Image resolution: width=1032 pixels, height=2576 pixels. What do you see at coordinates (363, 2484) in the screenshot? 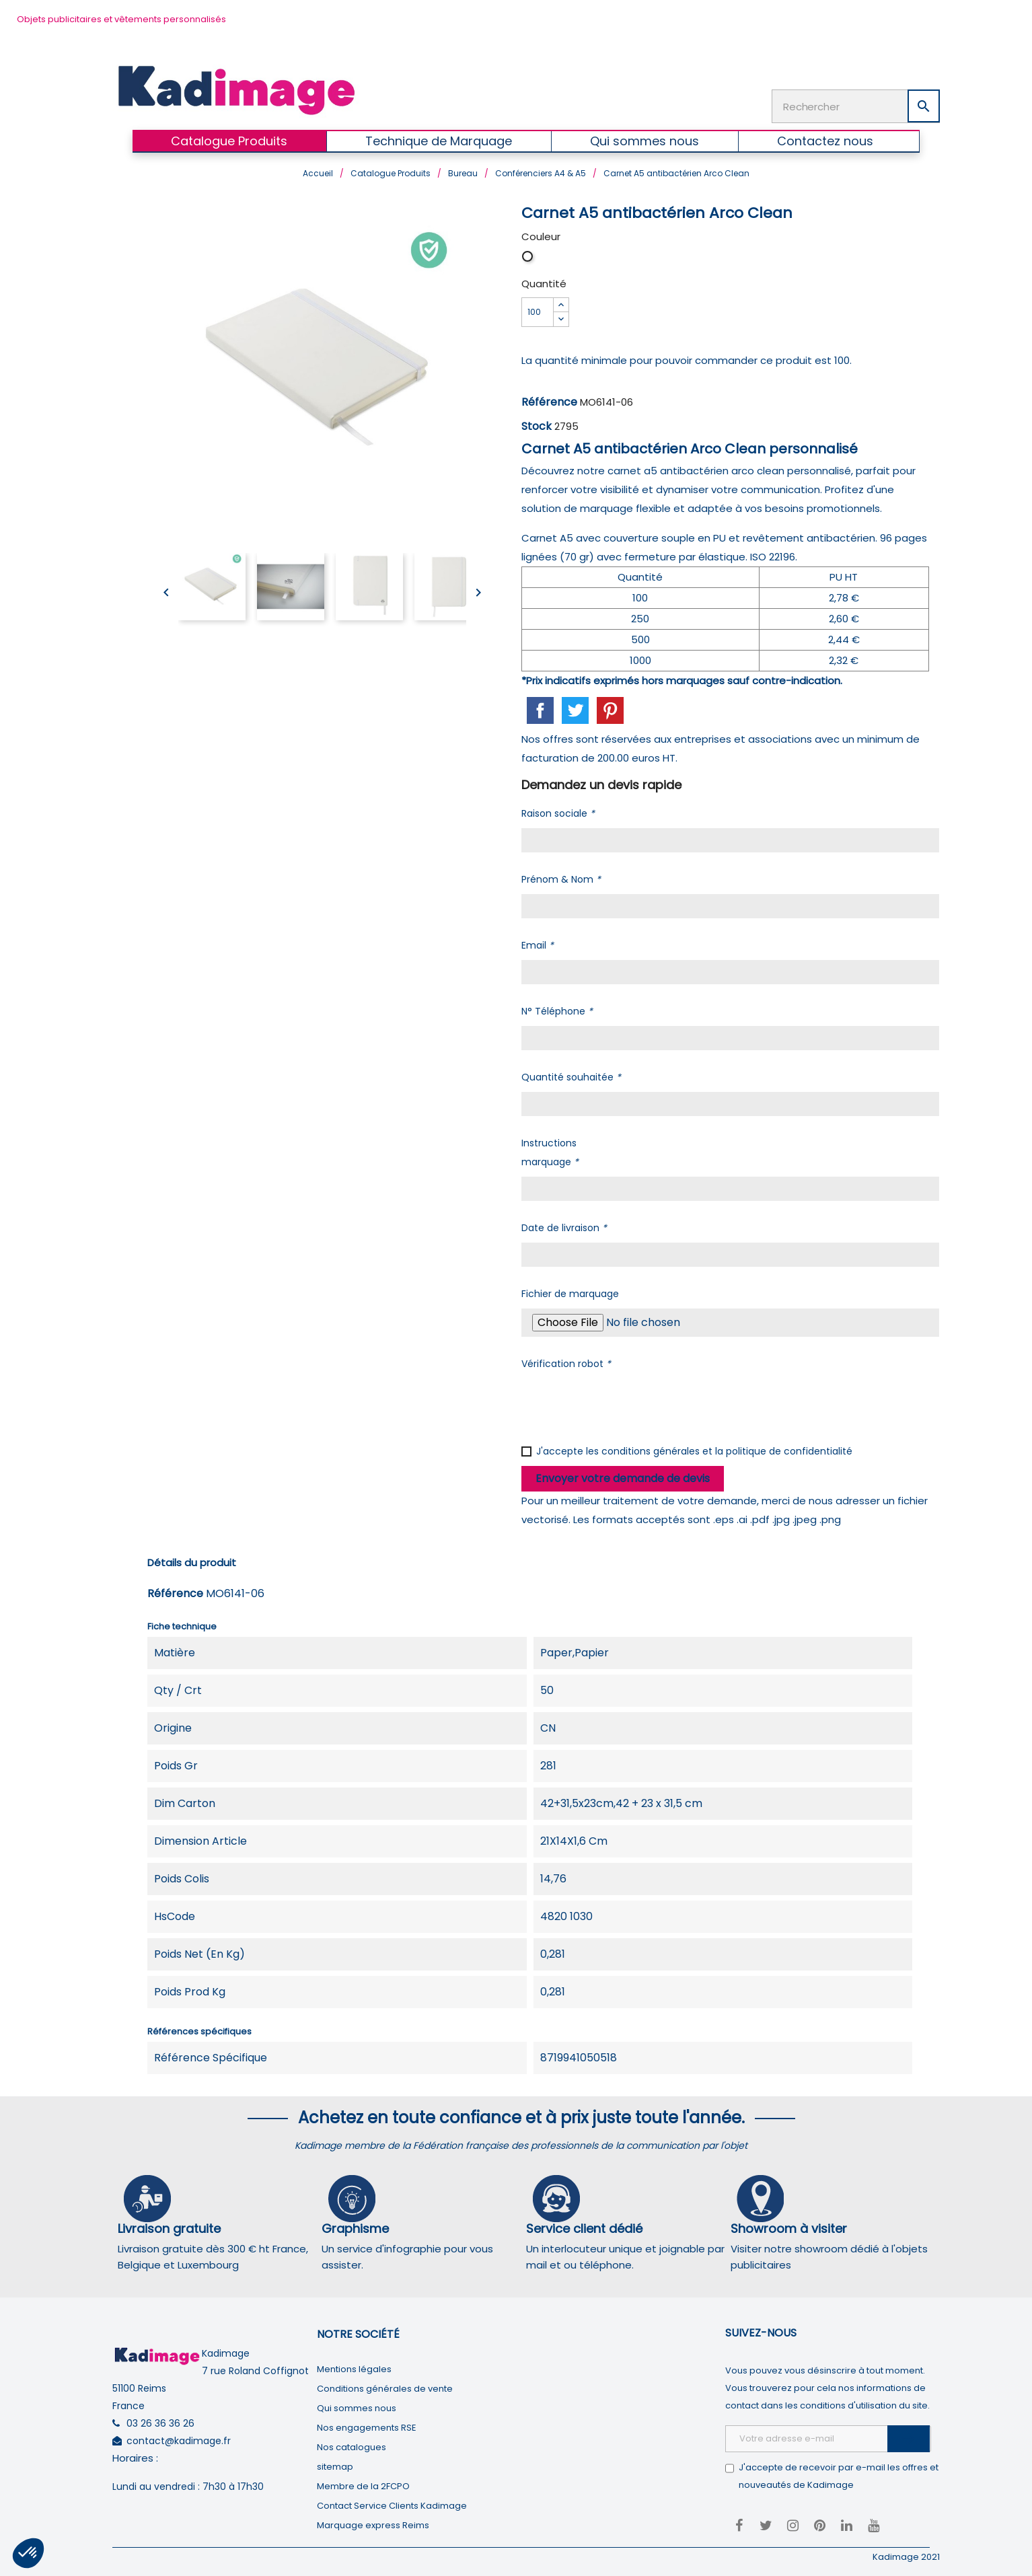
I see `Membre de la 2FCPO` at bounding box center [363, 2484].